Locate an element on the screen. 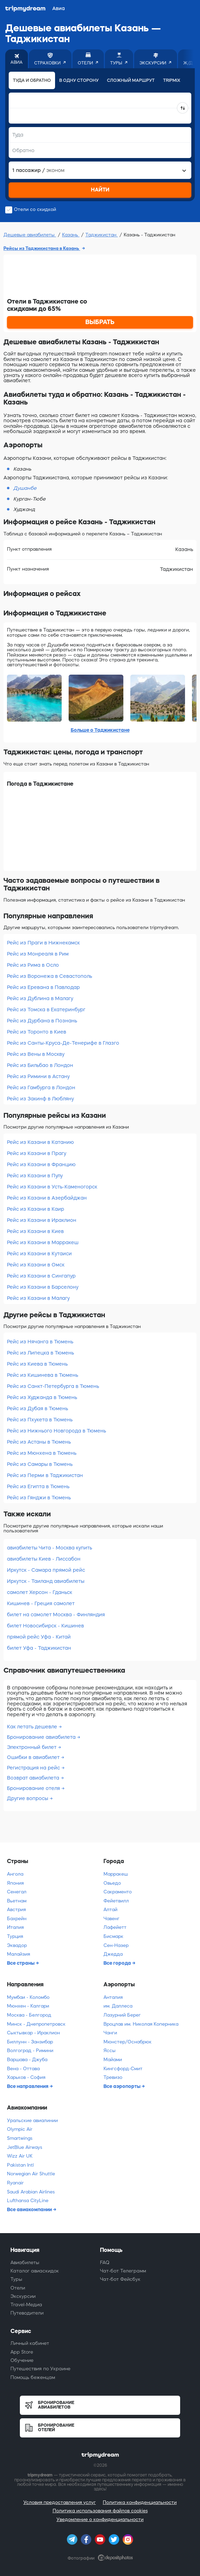 The height and width of the screenshot is (2576, 200). Каталог авиаскидок is located at coordinates (34, 2271).